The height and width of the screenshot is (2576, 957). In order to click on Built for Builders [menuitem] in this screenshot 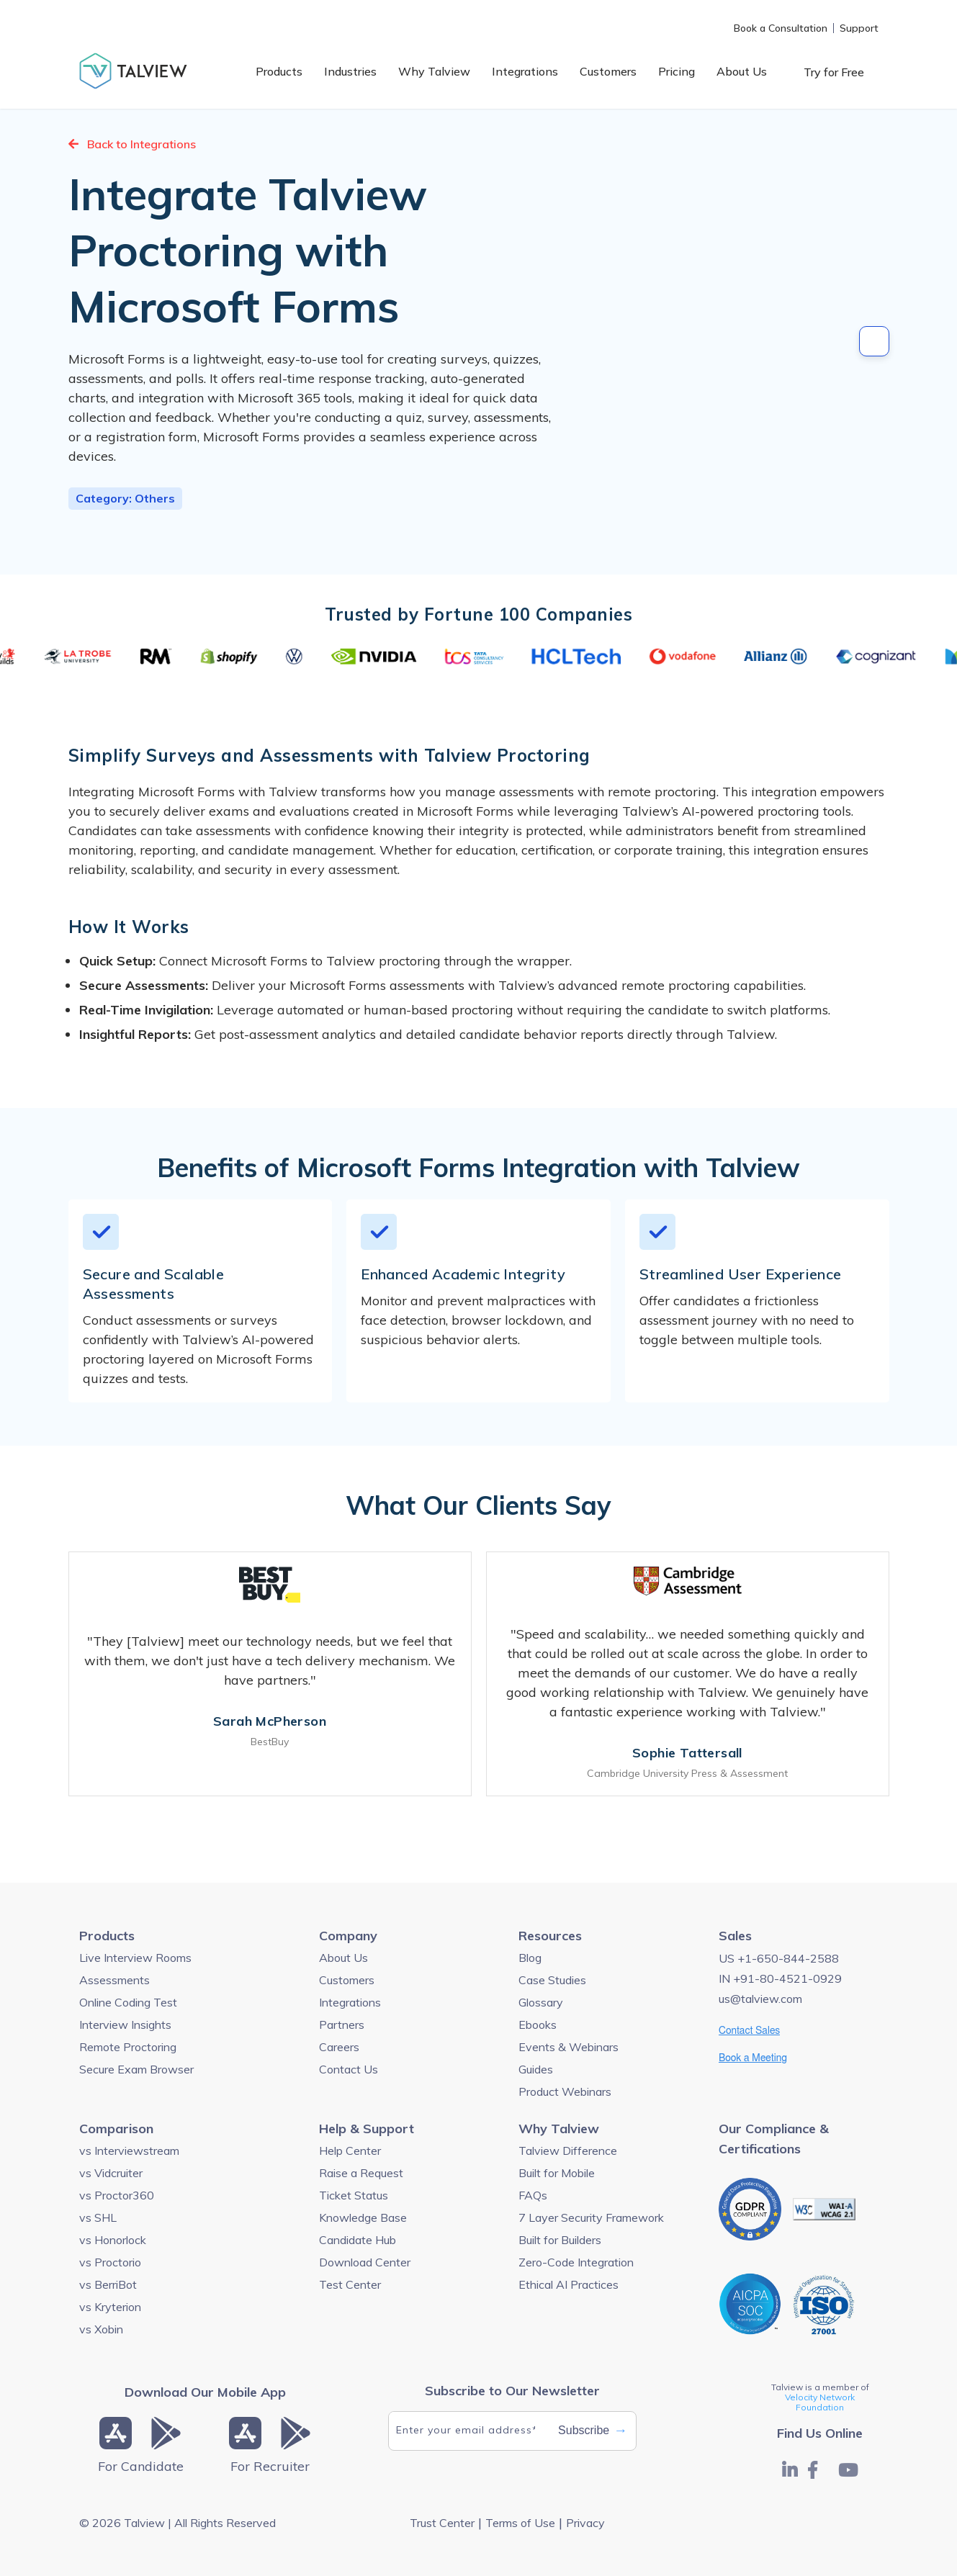, I will do `click(559, 2240)`.